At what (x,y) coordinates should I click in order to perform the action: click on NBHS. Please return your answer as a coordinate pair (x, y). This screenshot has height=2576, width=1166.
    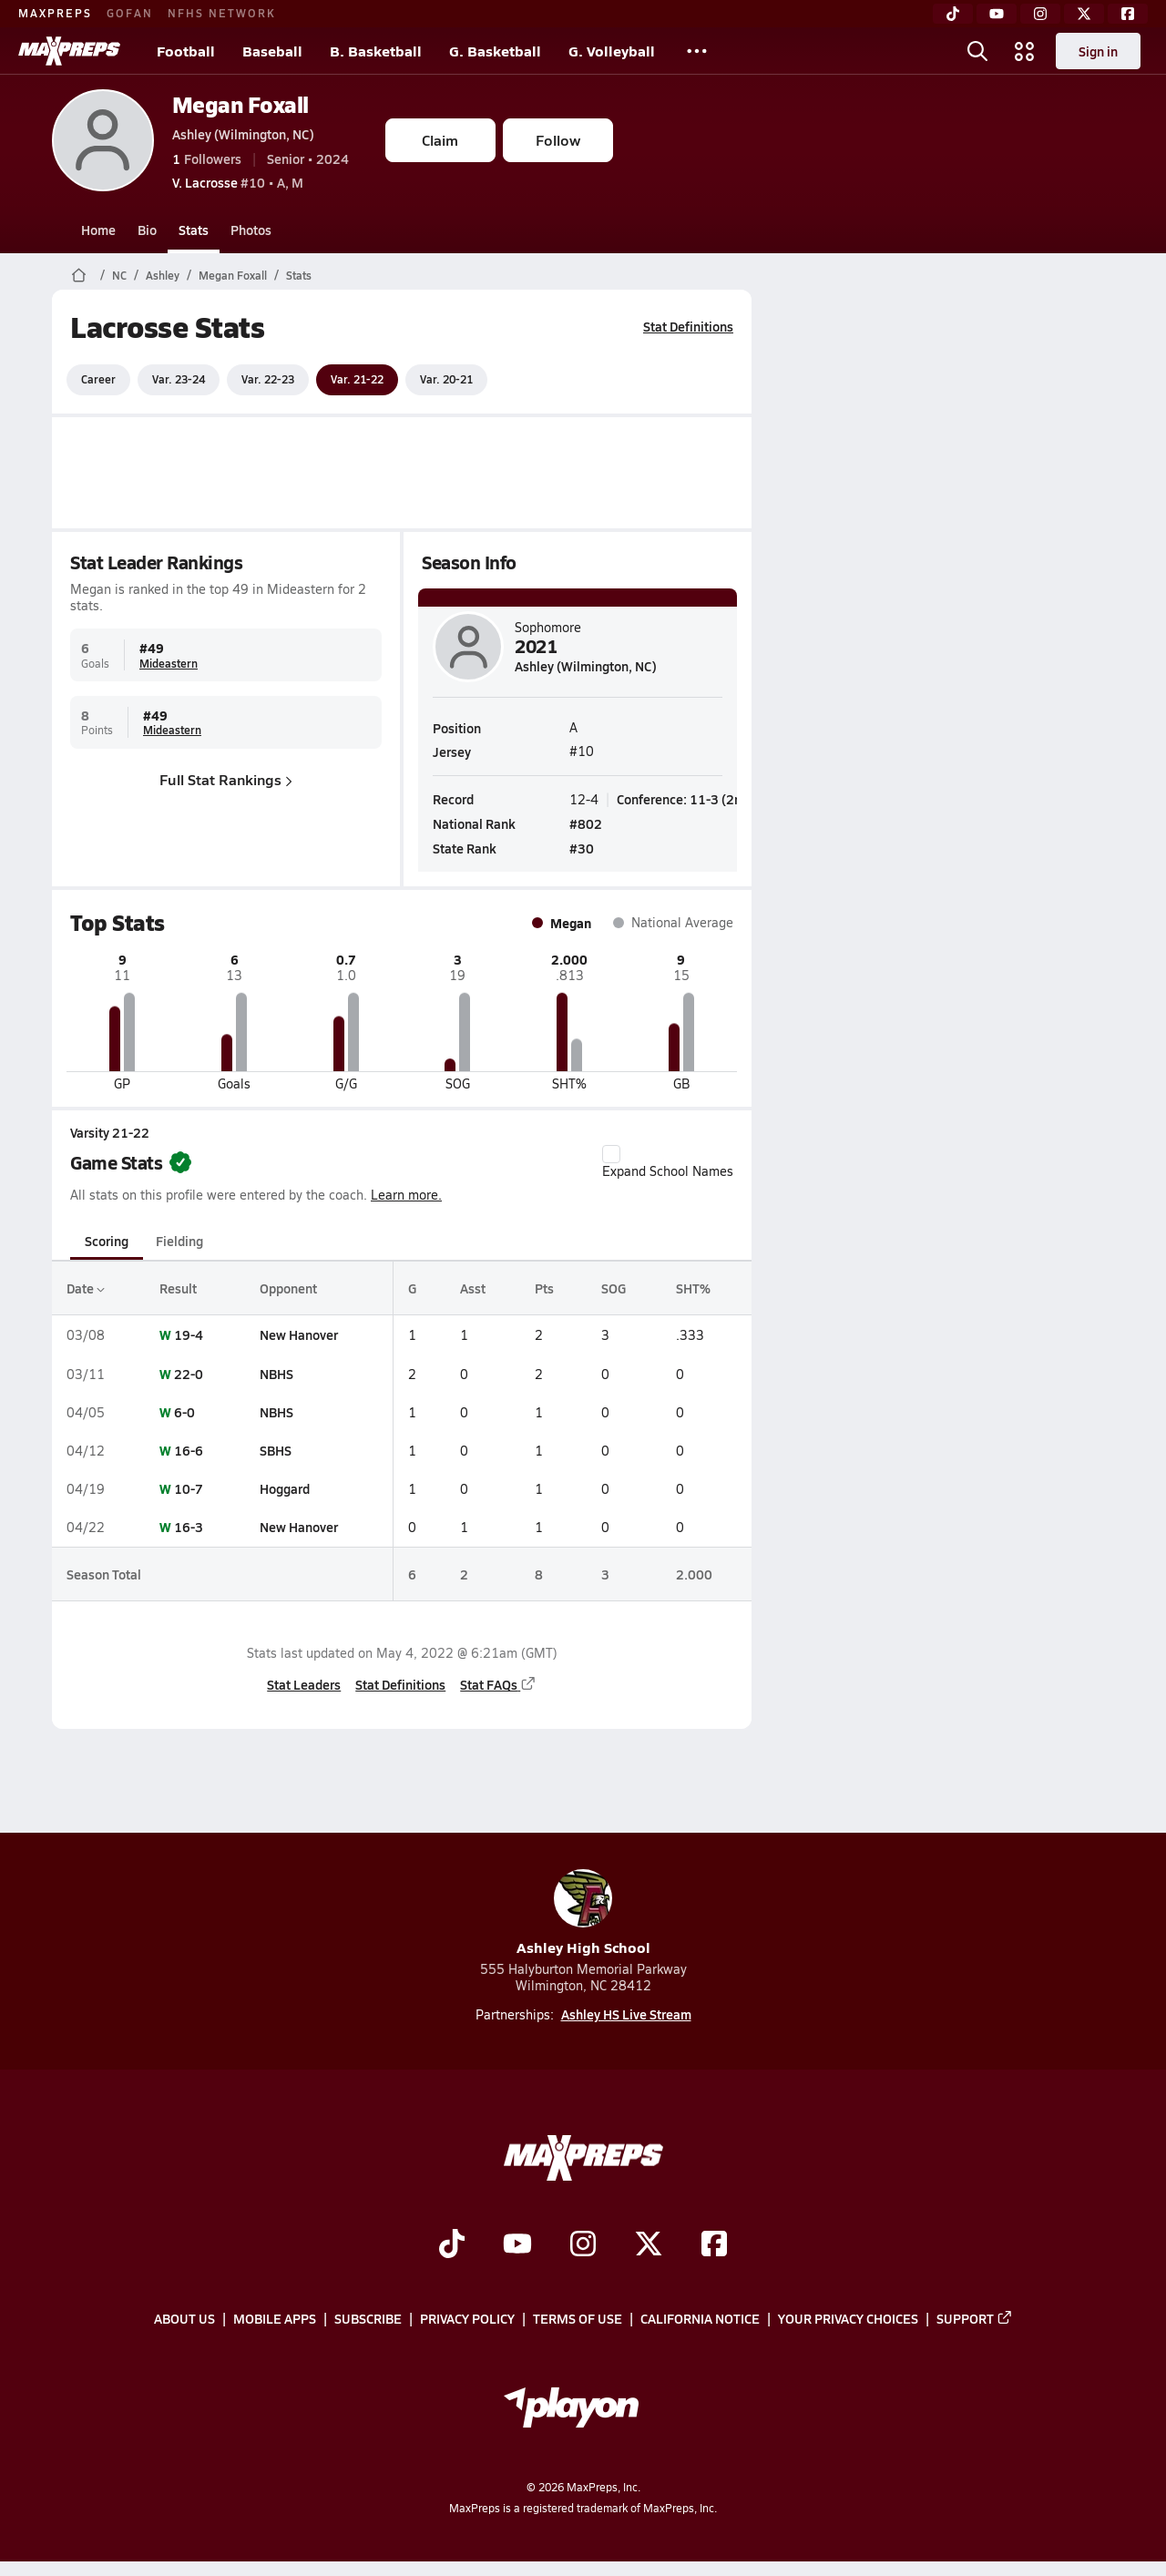
    Looking at the image, I should click on (276, 1374).